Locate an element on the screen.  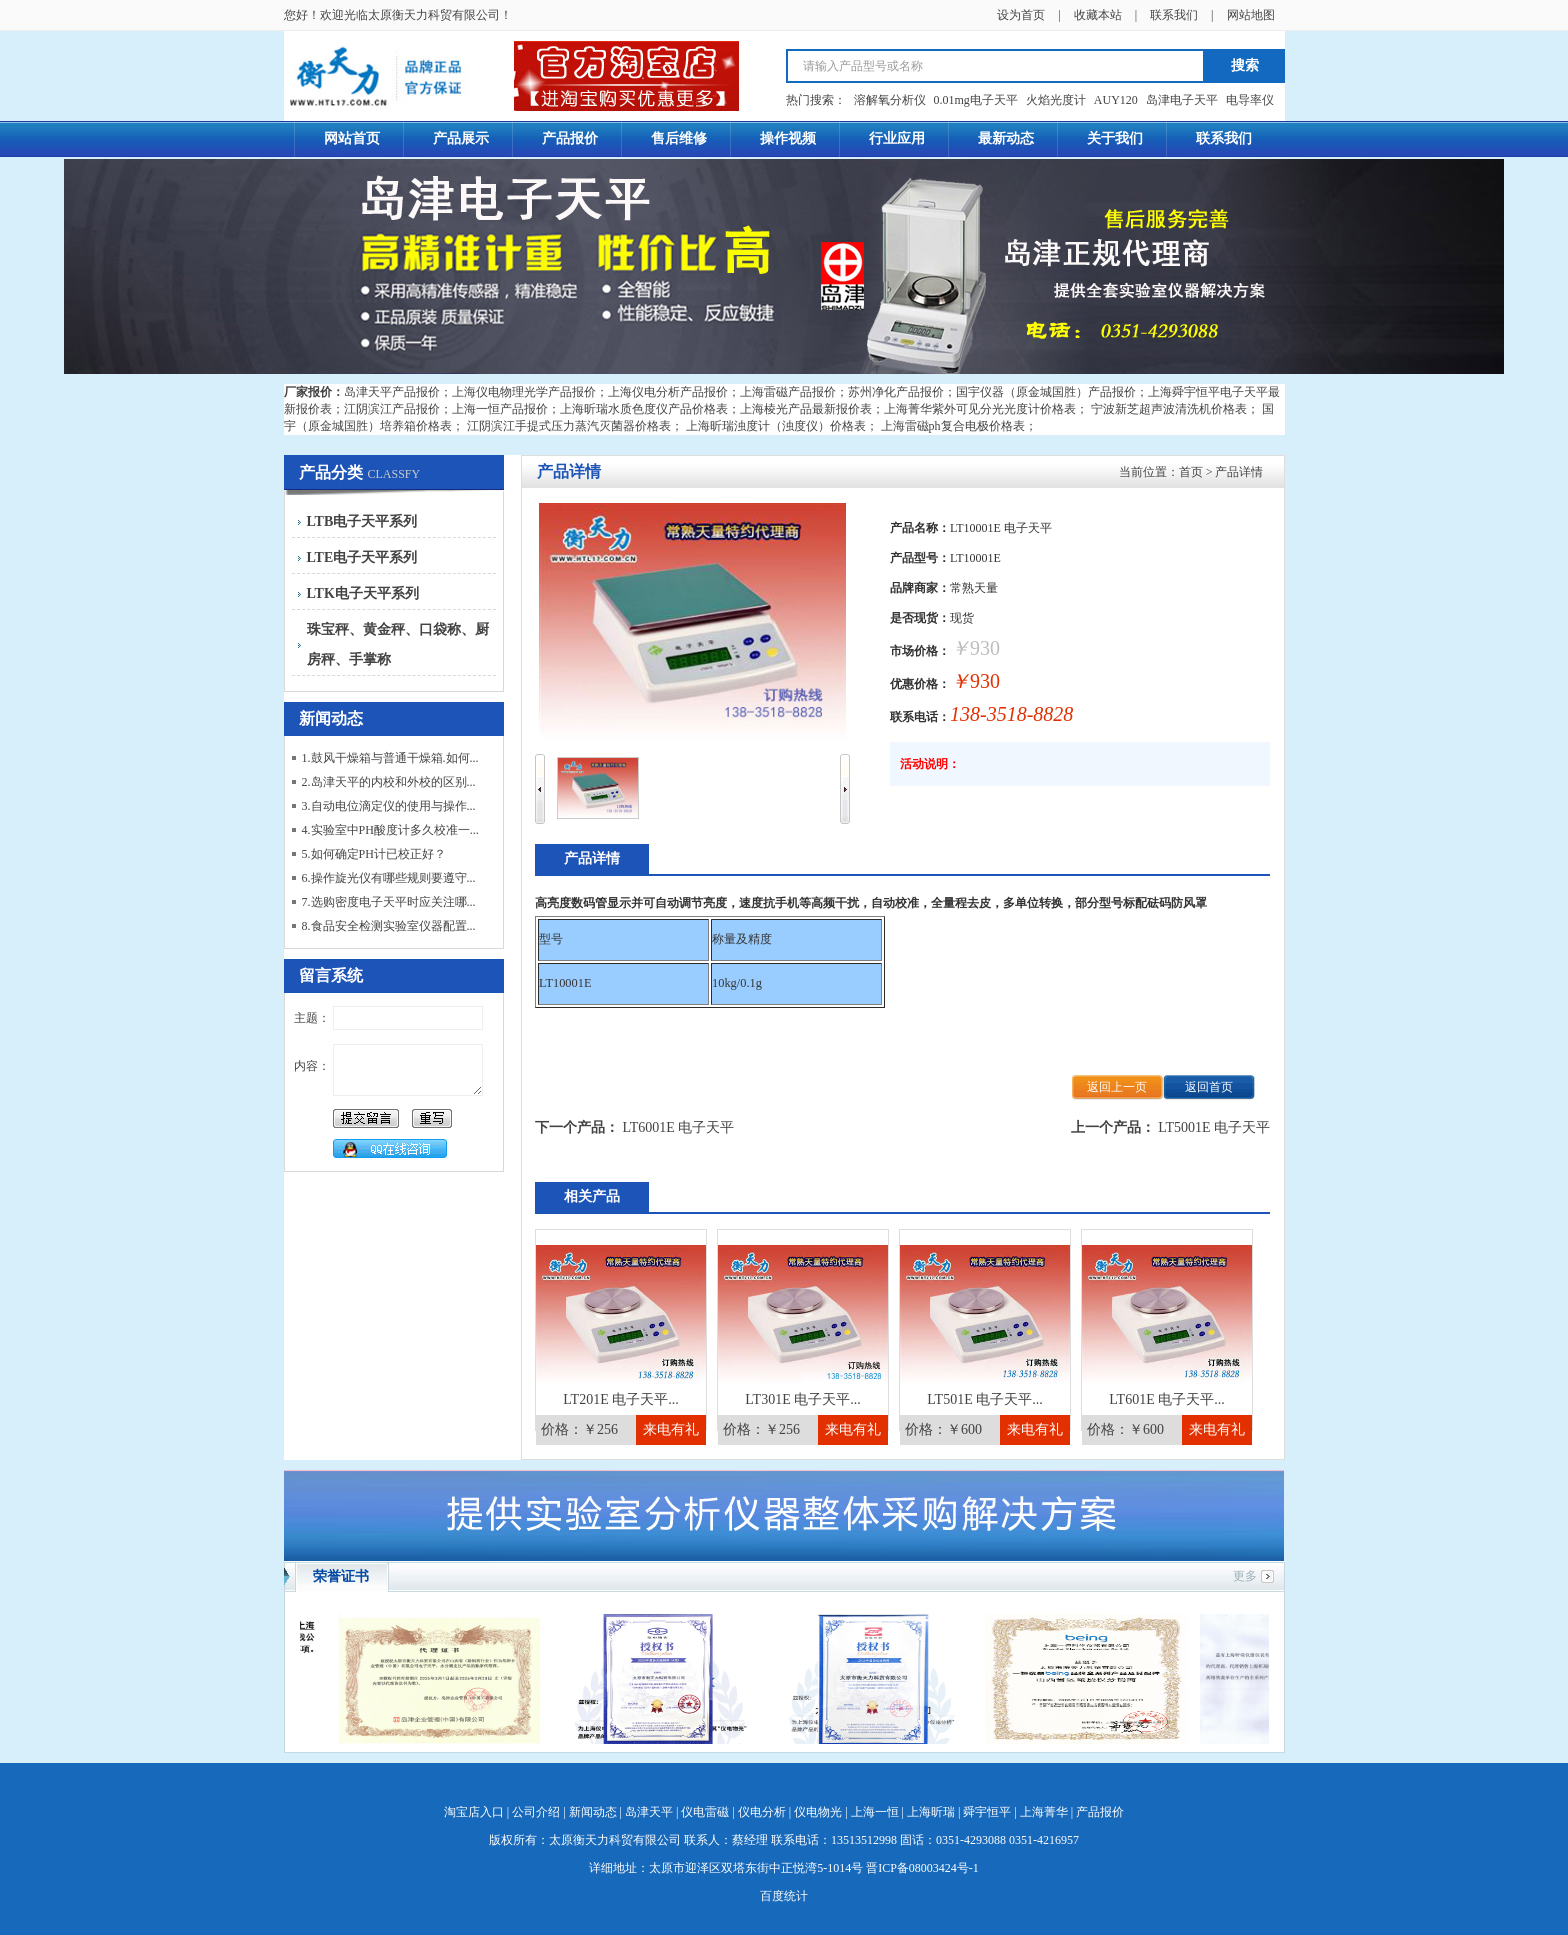
0.01mg电子天平 is located at coordinates (976, 100).